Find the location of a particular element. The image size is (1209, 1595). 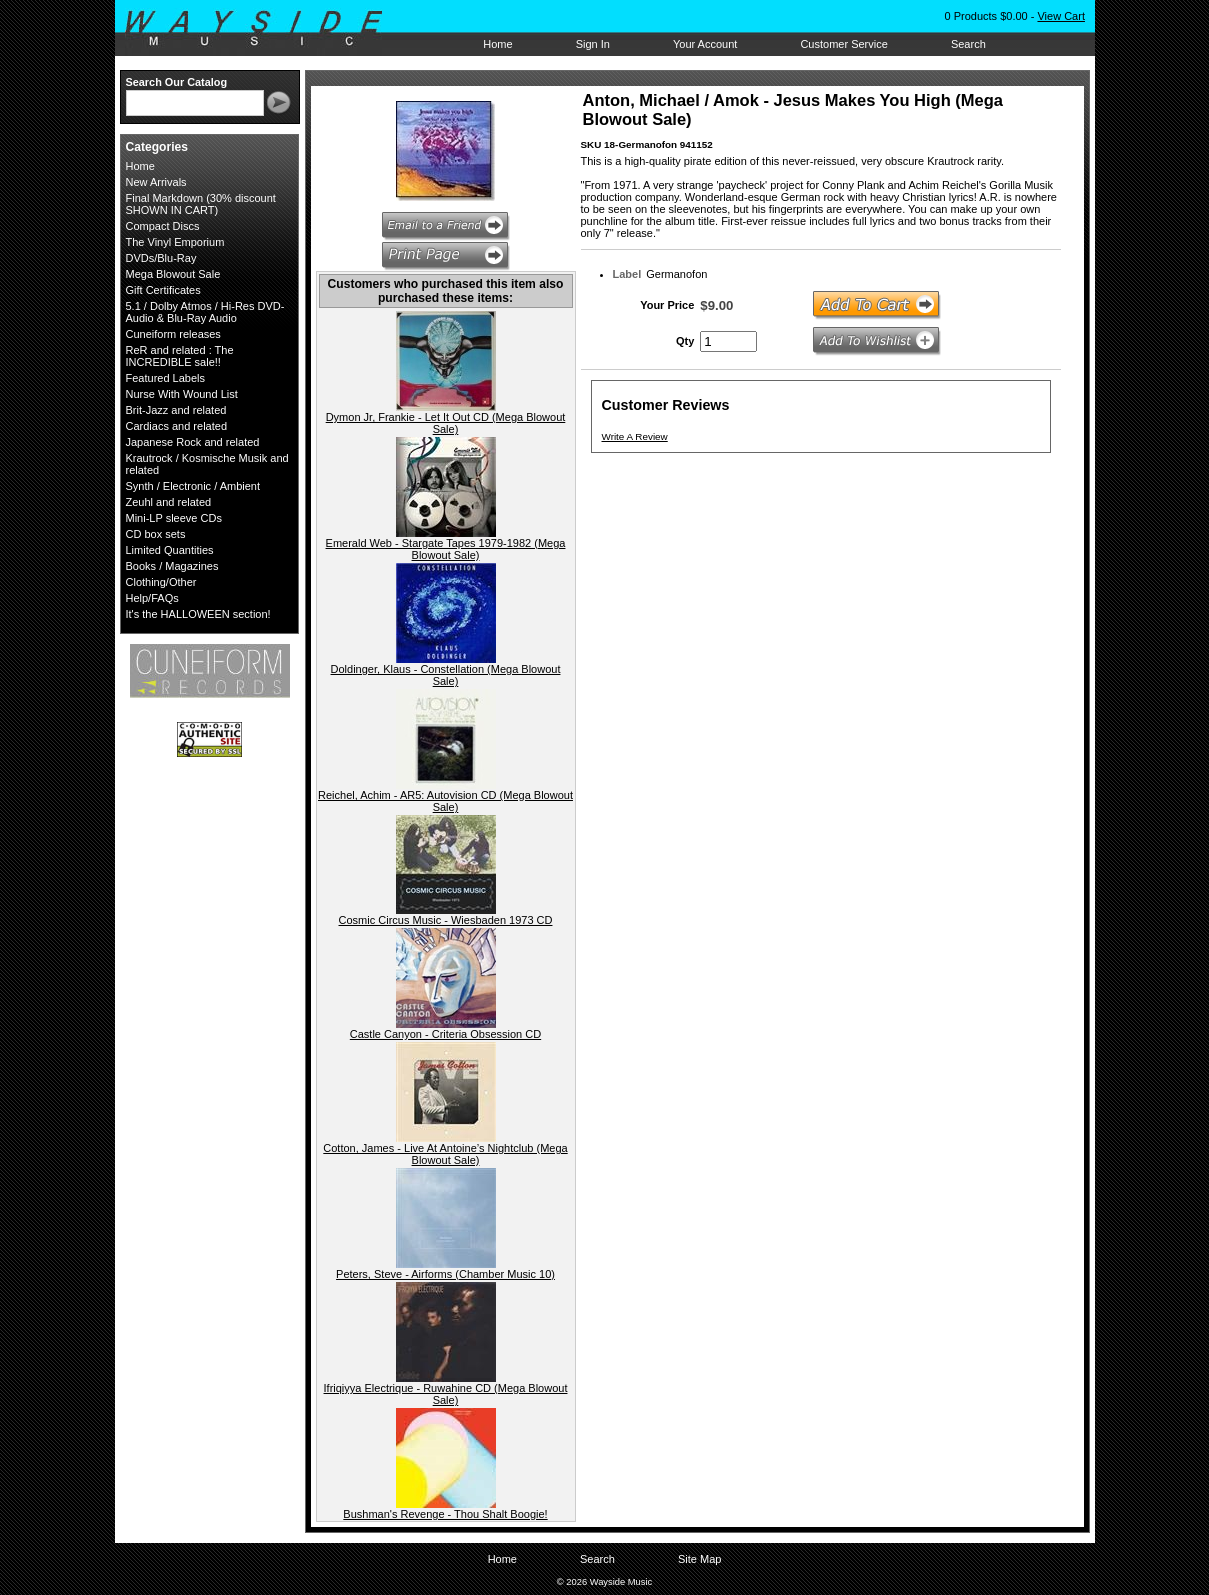

Cardiacs and related is located at coordinates (177, 426).